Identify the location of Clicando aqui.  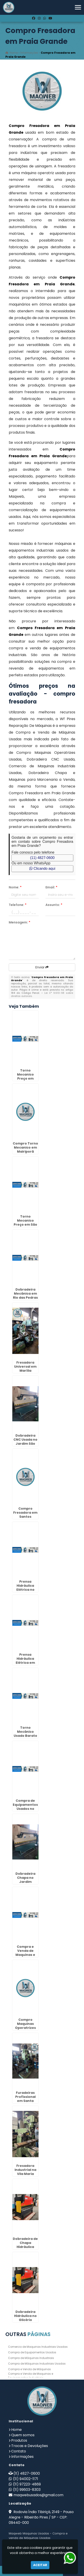
(42, 868).